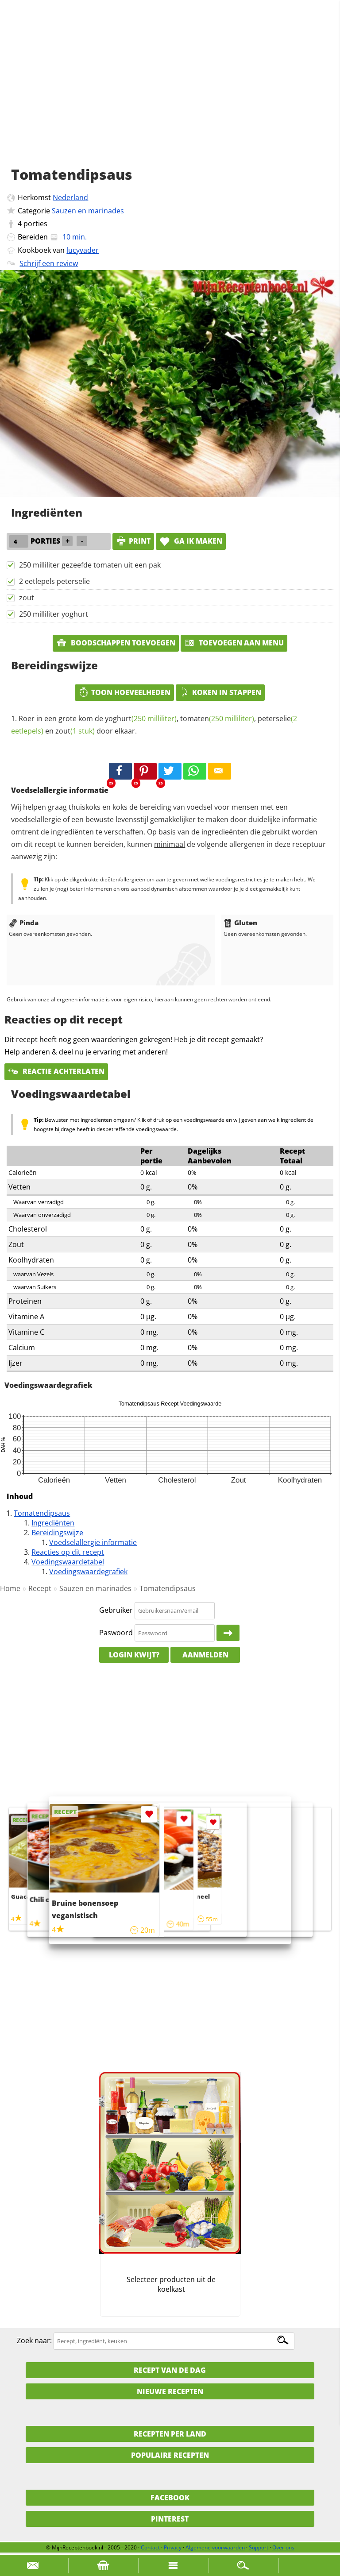 The width and height of the screenshot is (340, 2576). What do you see at coordinates (205, 1655) in the screenshot?
I see `Aanmelden` at bounding box center [205, 1655].